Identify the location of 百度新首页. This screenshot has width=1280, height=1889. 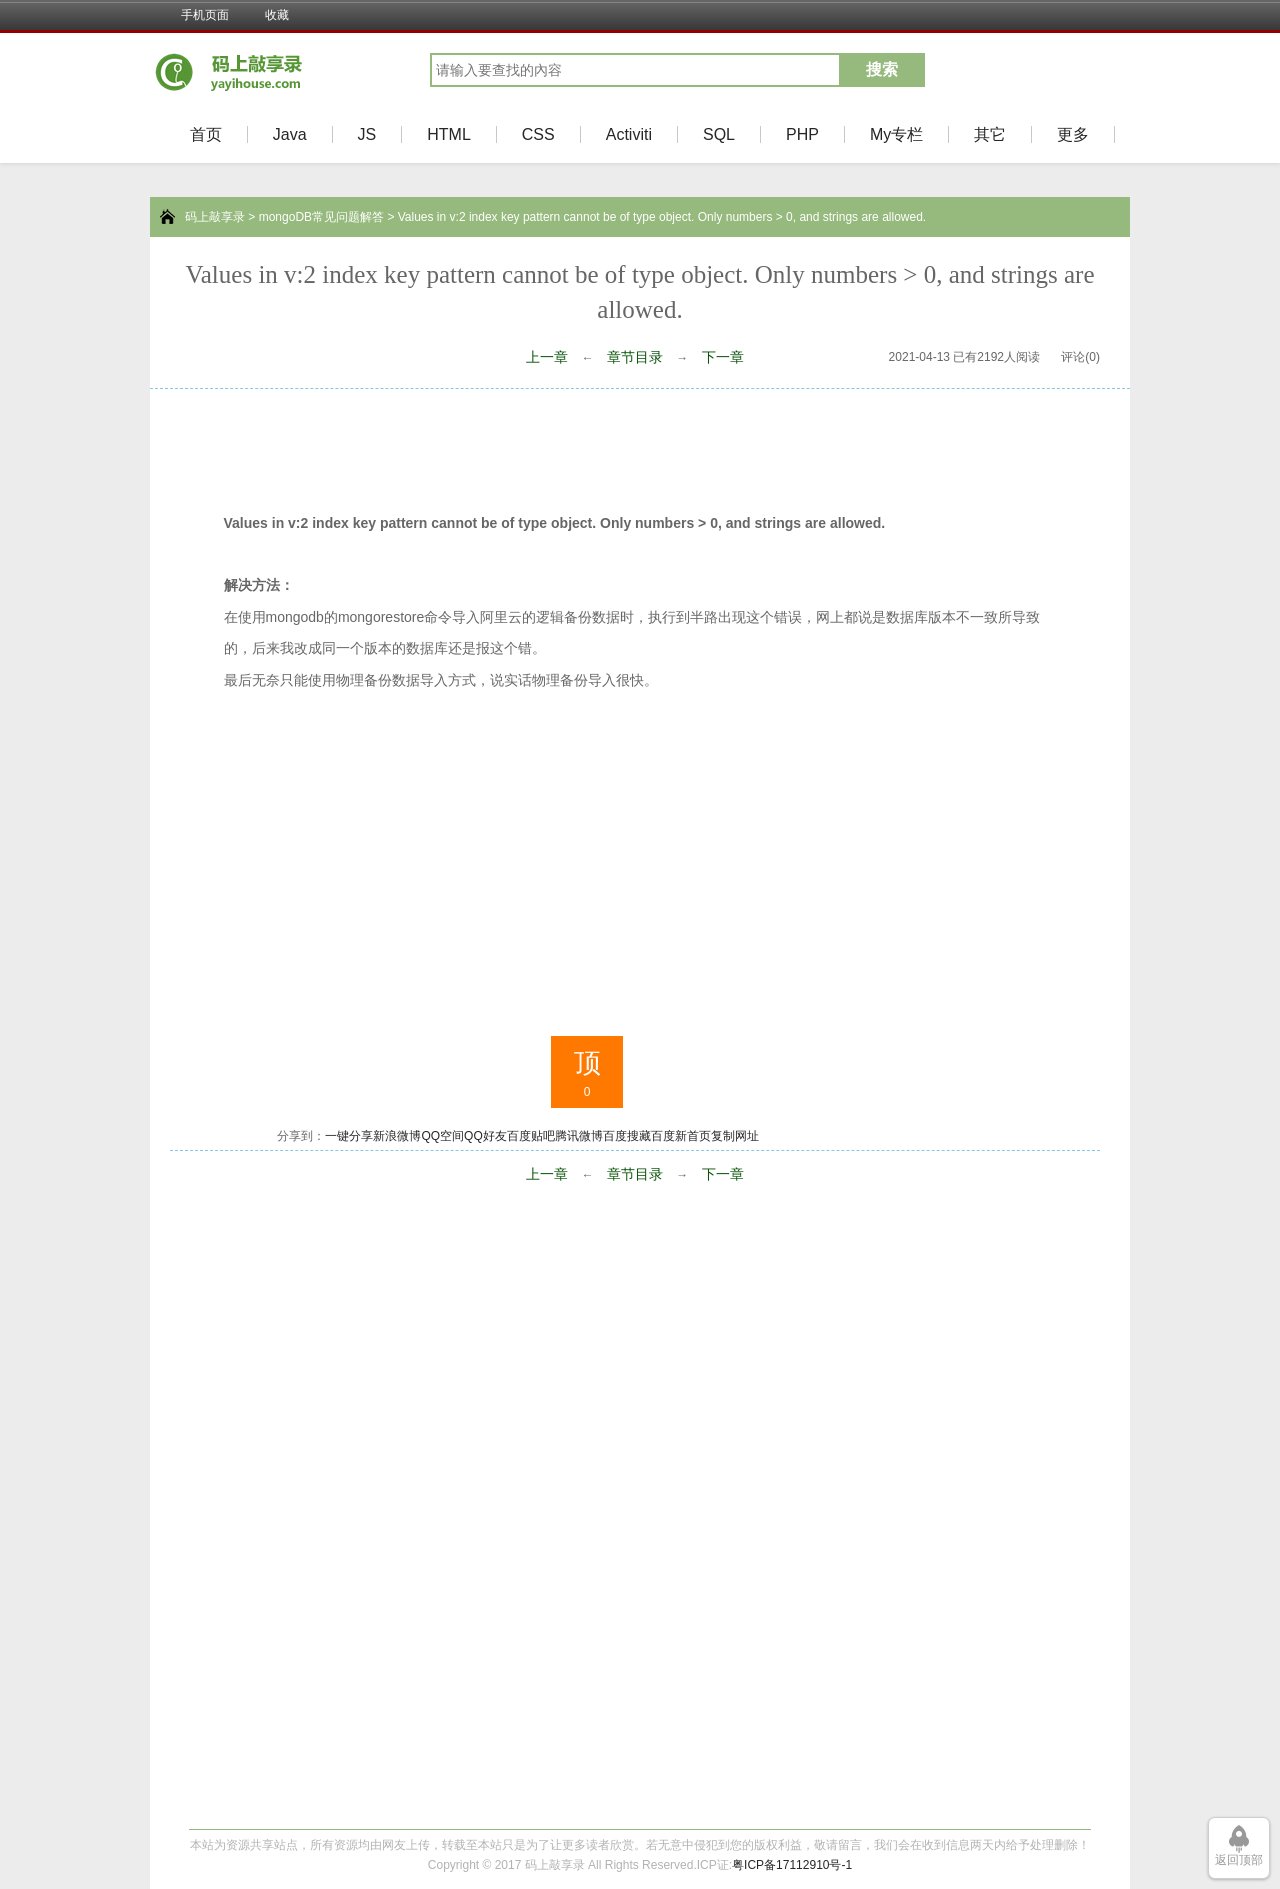
(681, 1136).